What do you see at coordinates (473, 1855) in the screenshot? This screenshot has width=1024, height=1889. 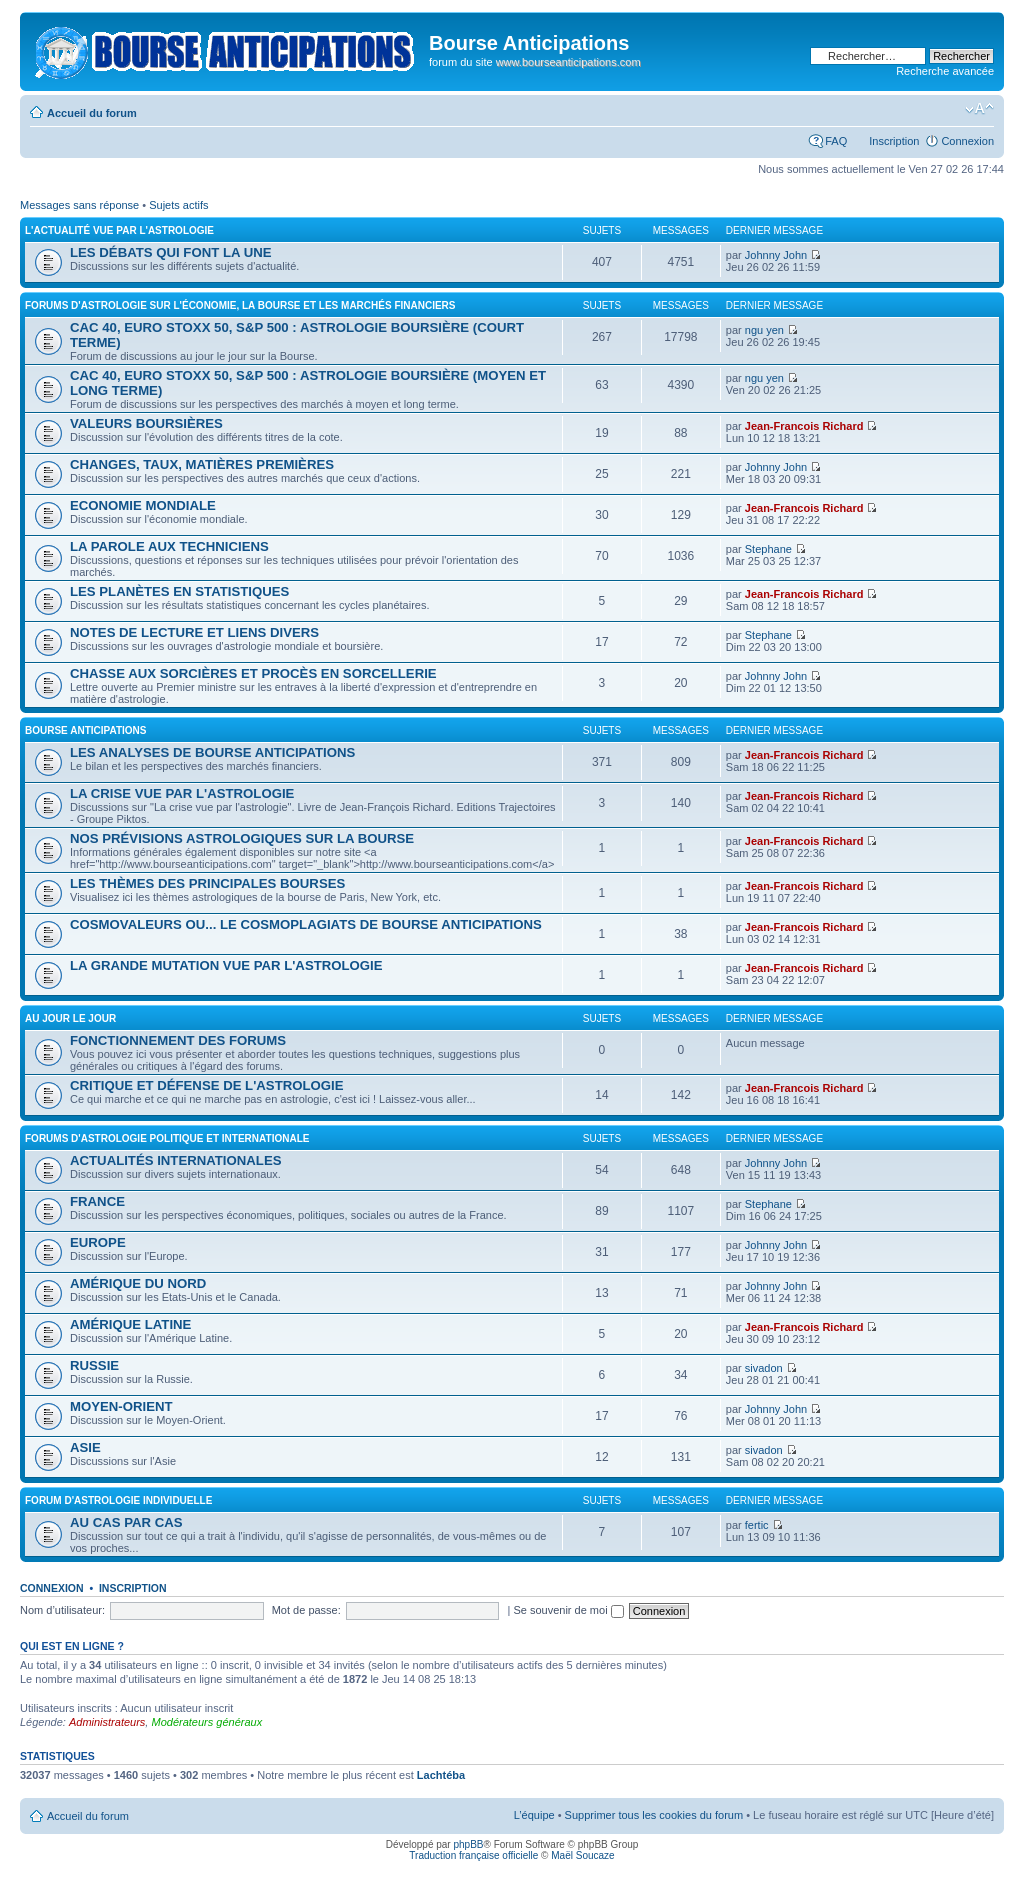 I see `Traduction française officielle` at bounding box center [473, 1855].